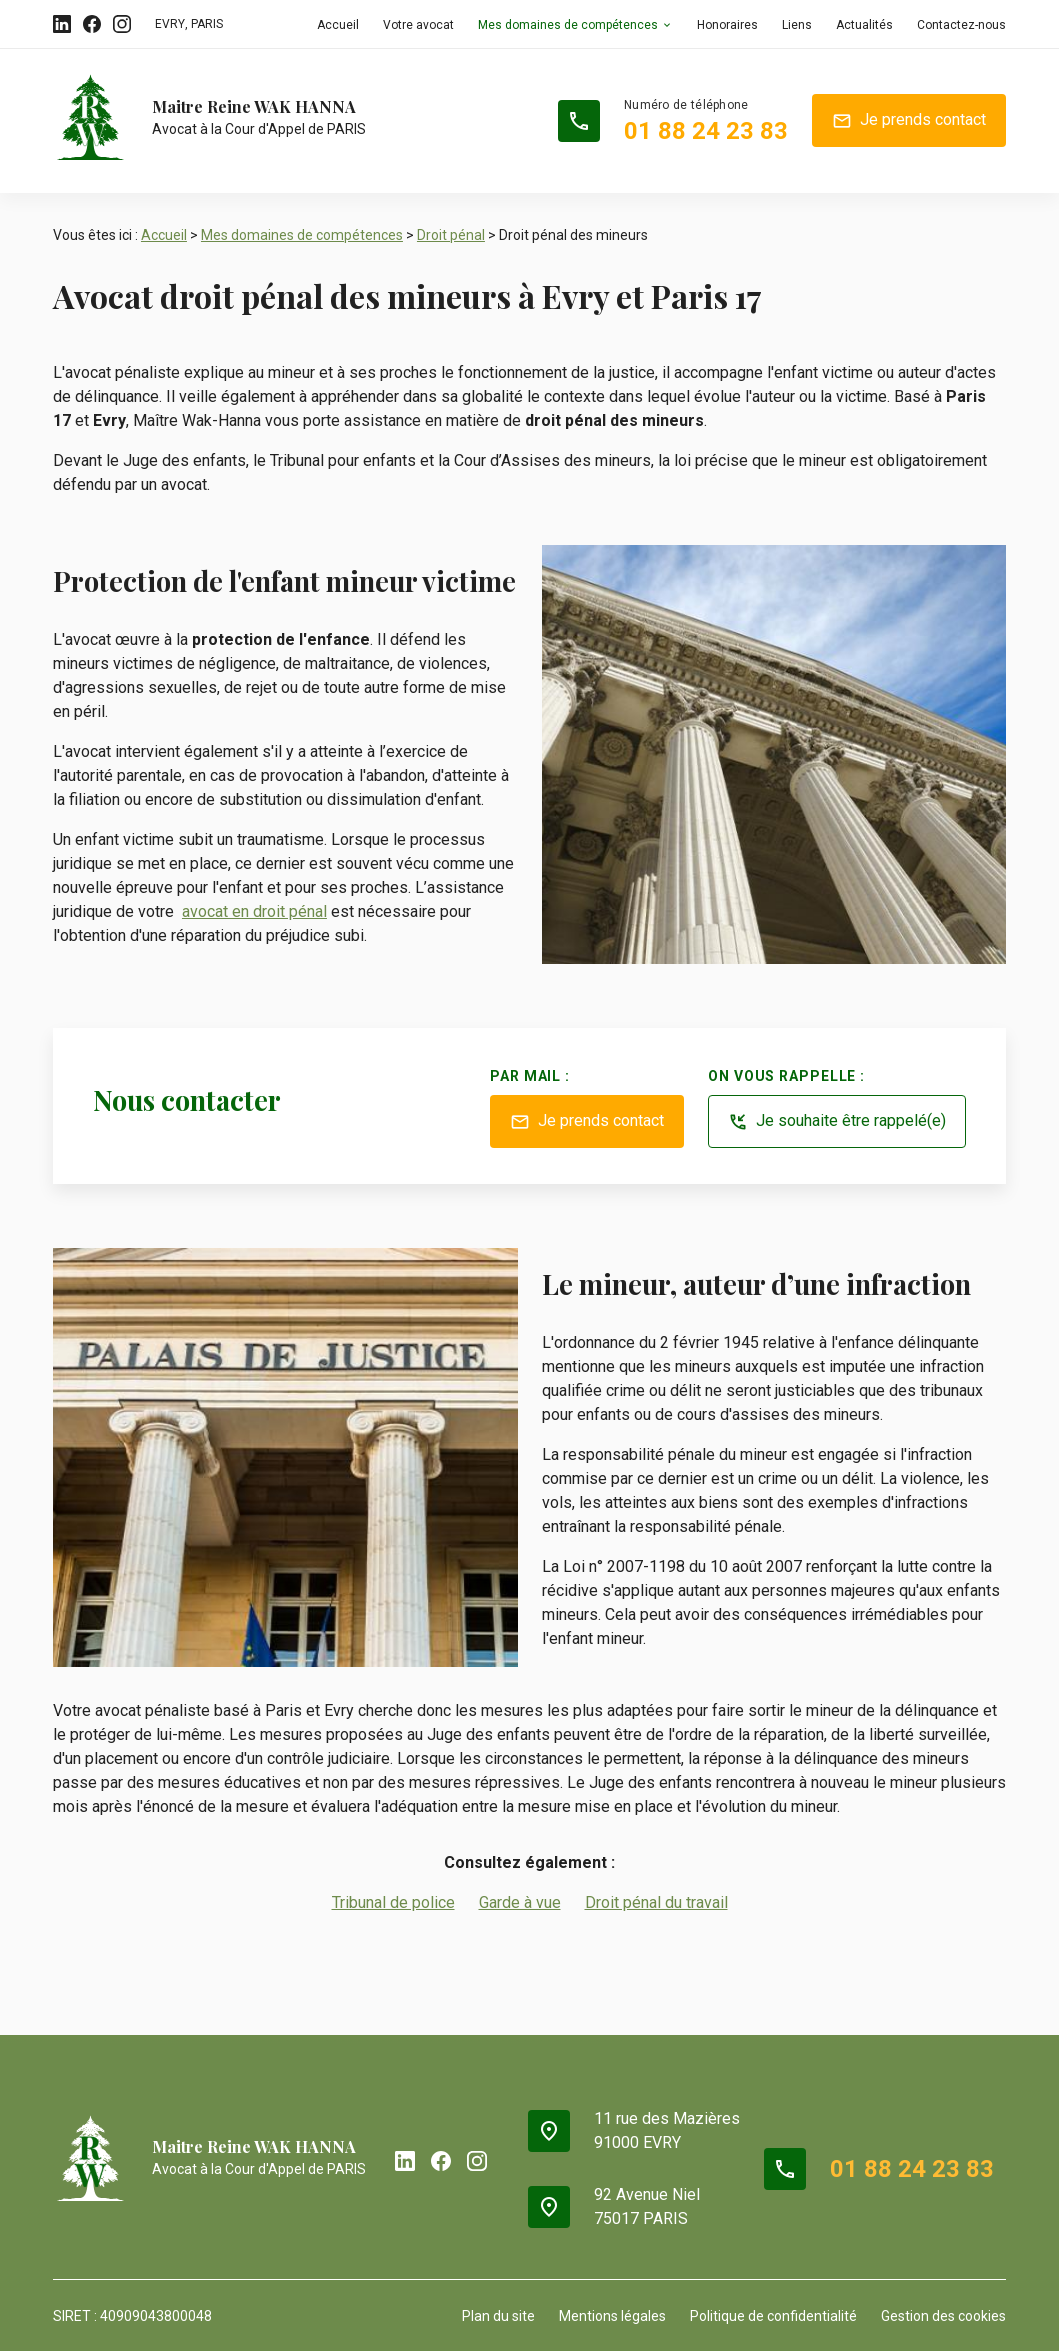  Describe the element at coordinates (207, 24) in the screenshot. I see `PARIS` at that location.